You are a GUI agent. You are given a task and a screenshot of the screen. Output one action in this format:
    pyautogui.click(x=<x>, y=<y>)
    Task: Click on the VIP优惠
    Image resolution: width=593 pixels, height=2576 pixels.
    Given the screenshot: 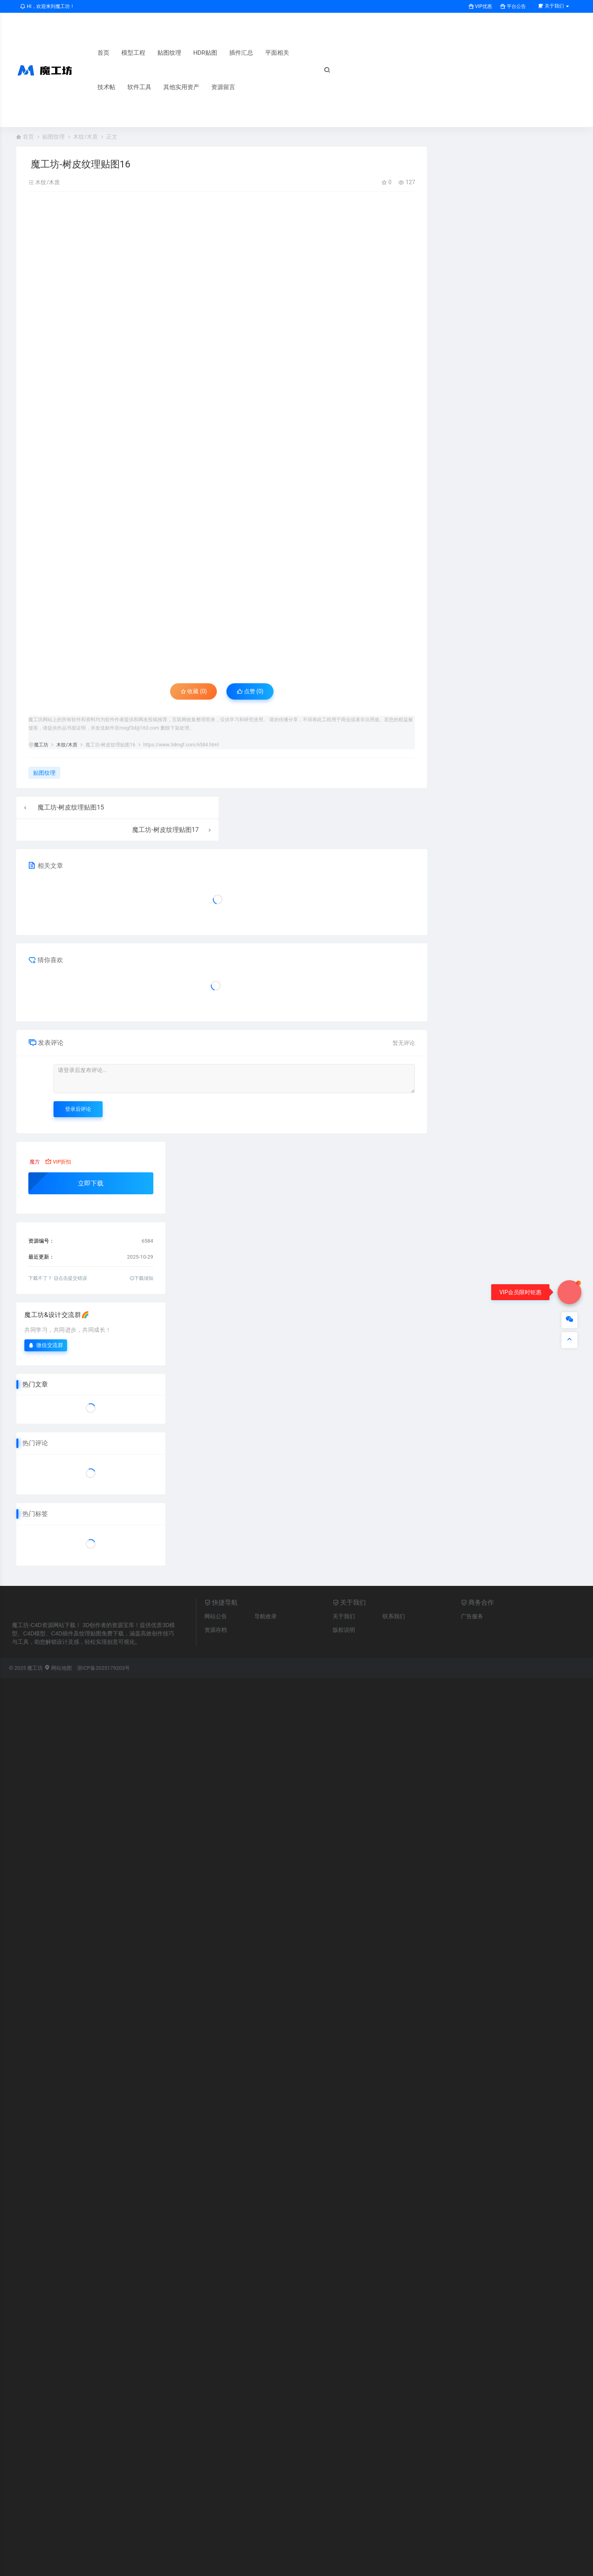 What is the action you would take?
    pyautogui.click(x=480, y=6)
    